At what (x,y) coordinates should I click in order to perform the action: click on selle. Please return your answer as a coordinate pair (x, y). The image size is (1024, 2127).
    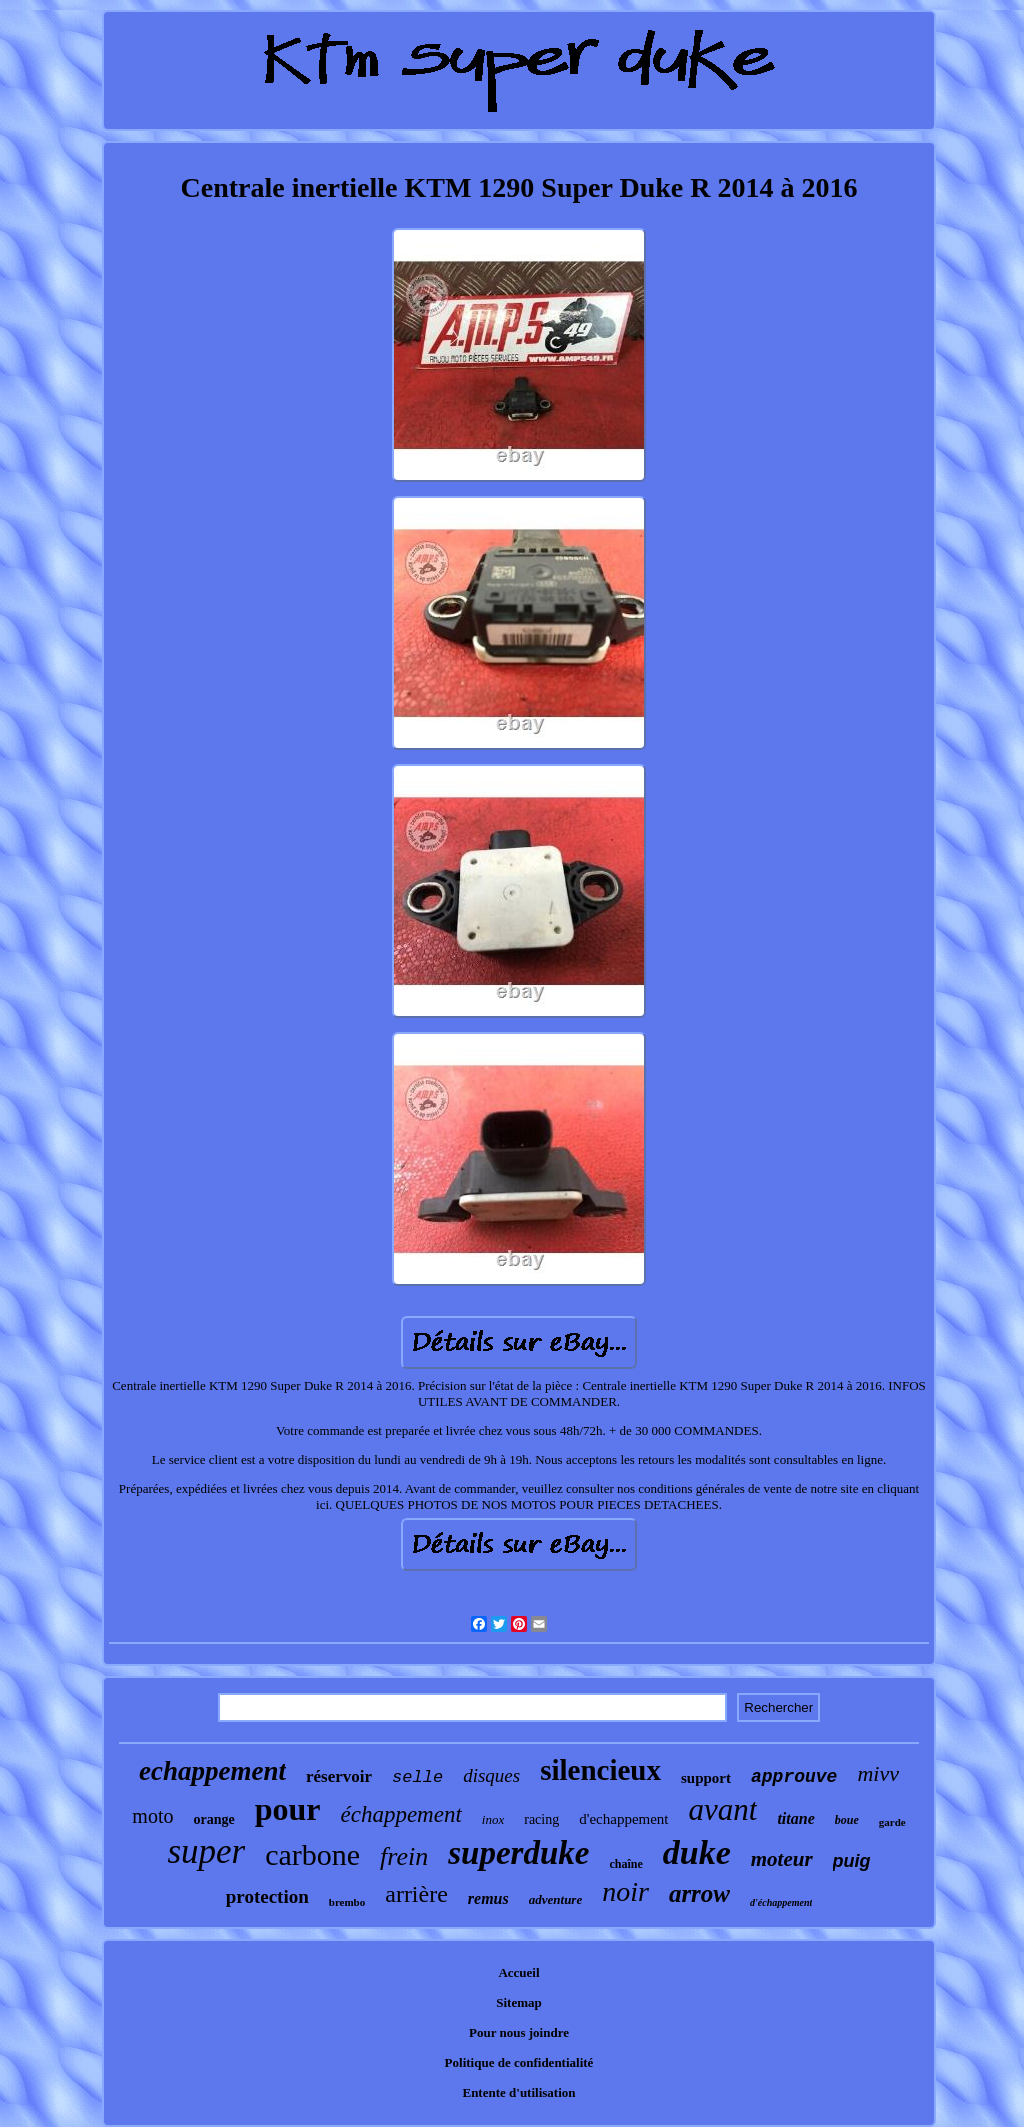
    Looking at the image, I should click on (417, 1777).